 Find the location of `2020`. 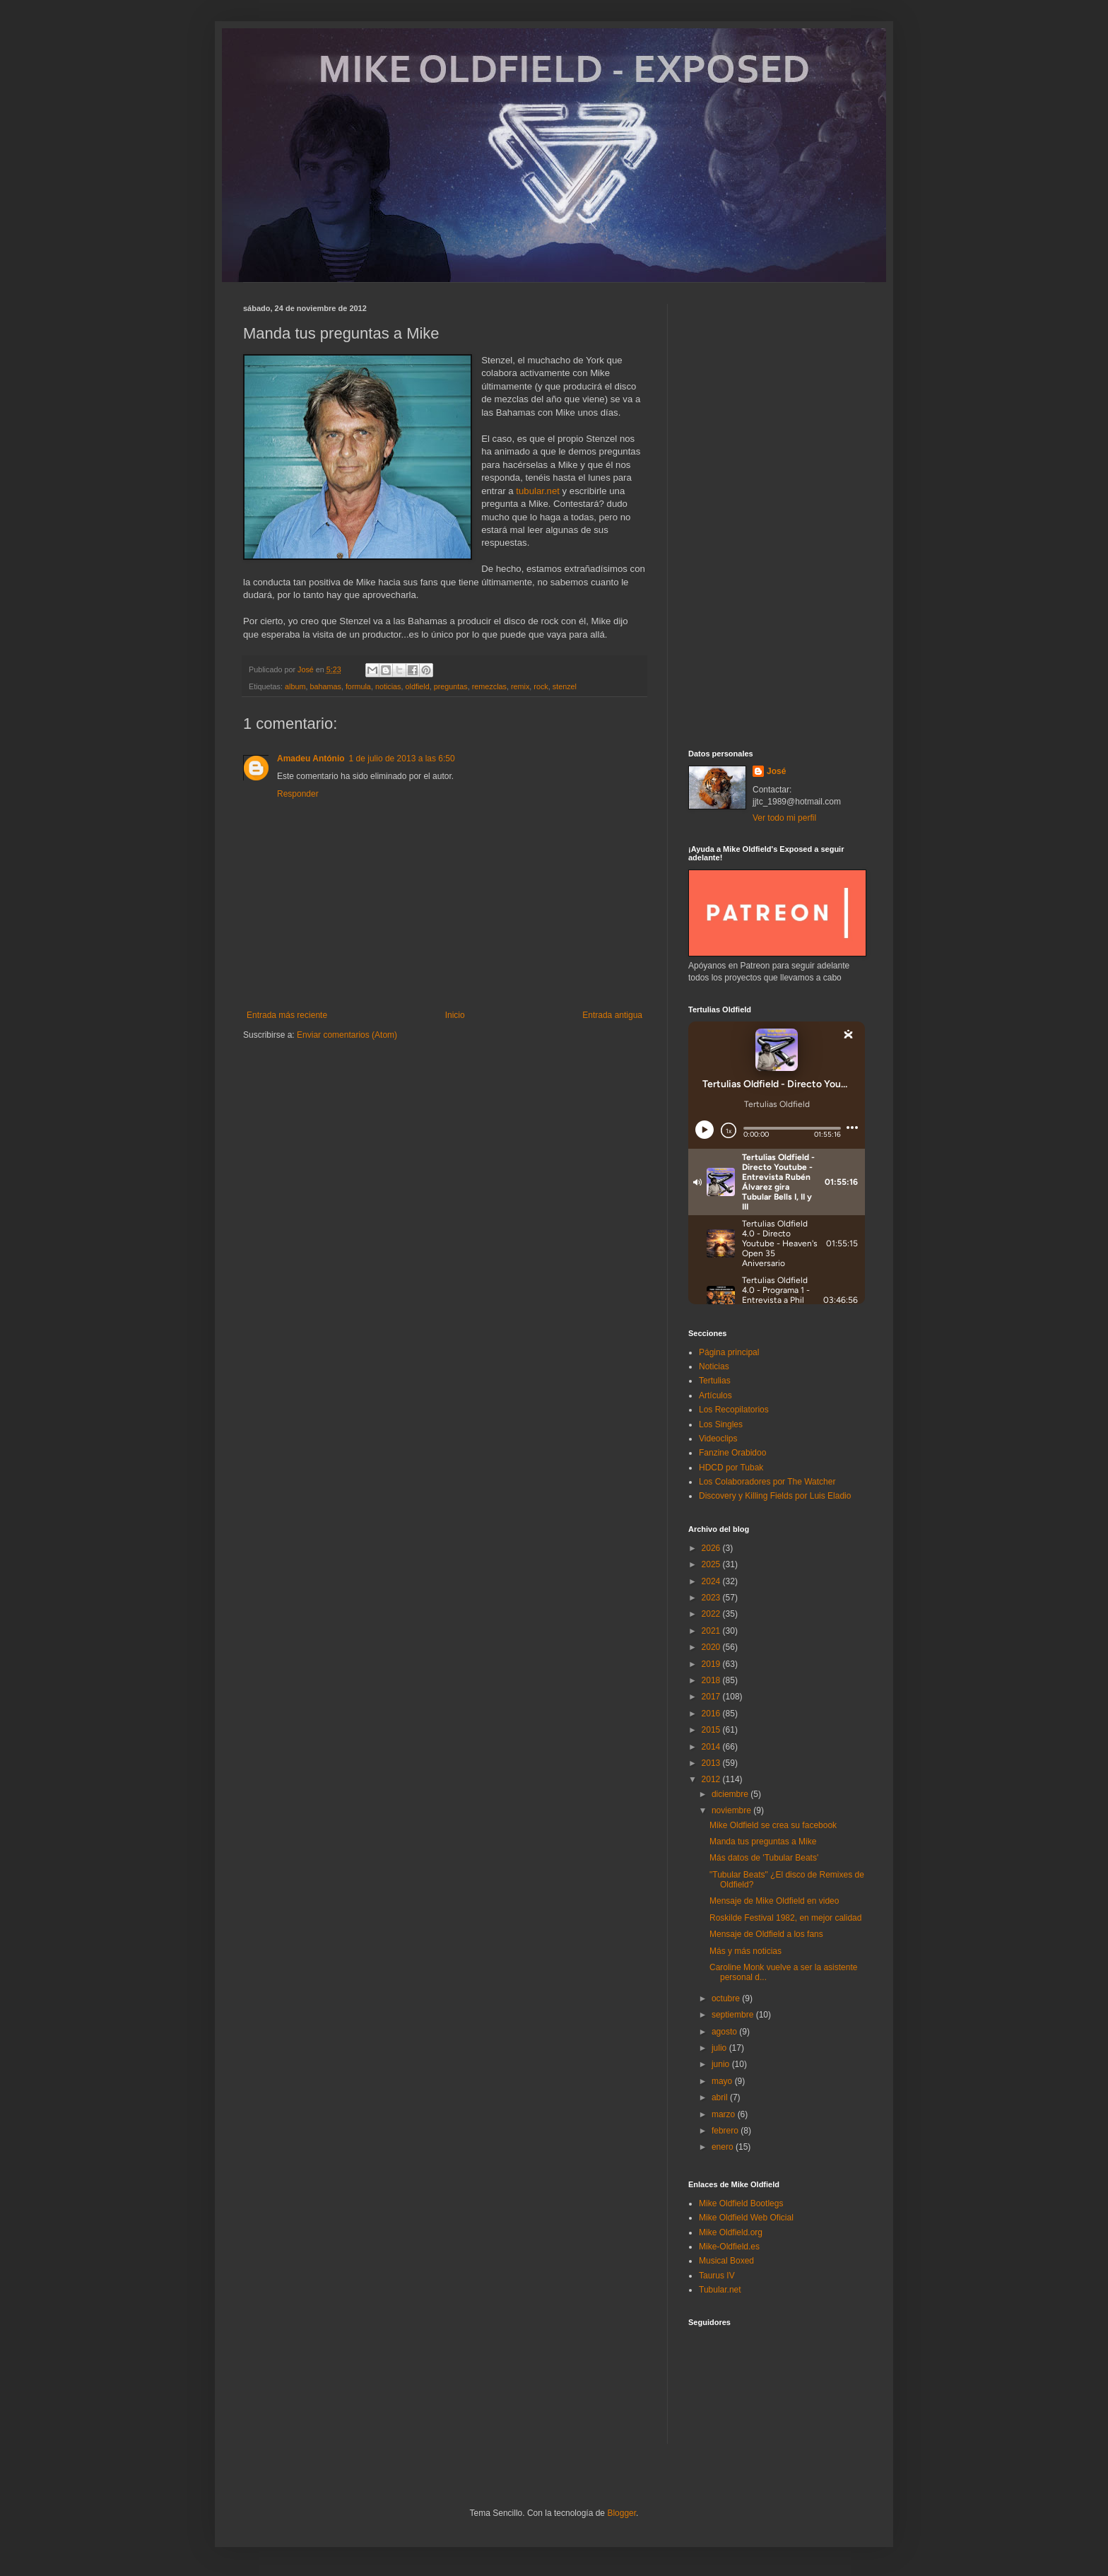

2020 is located at coordinates (712, 1647).